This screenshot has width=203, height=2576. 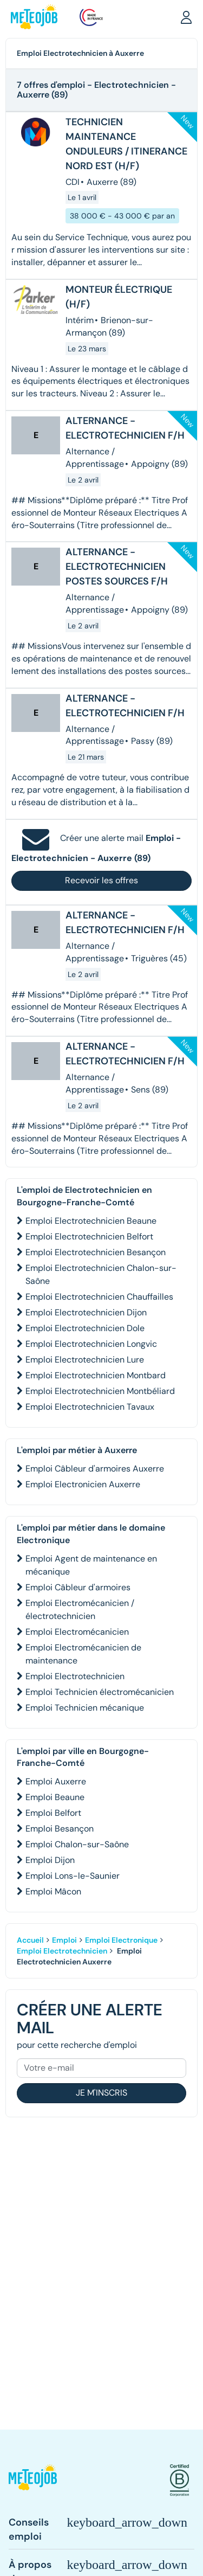 What do you see at coordinates (84, 1359) in the screenshot?
I see `Emploi Electrotechnicien Lure` at bounding box center [84, 1359].